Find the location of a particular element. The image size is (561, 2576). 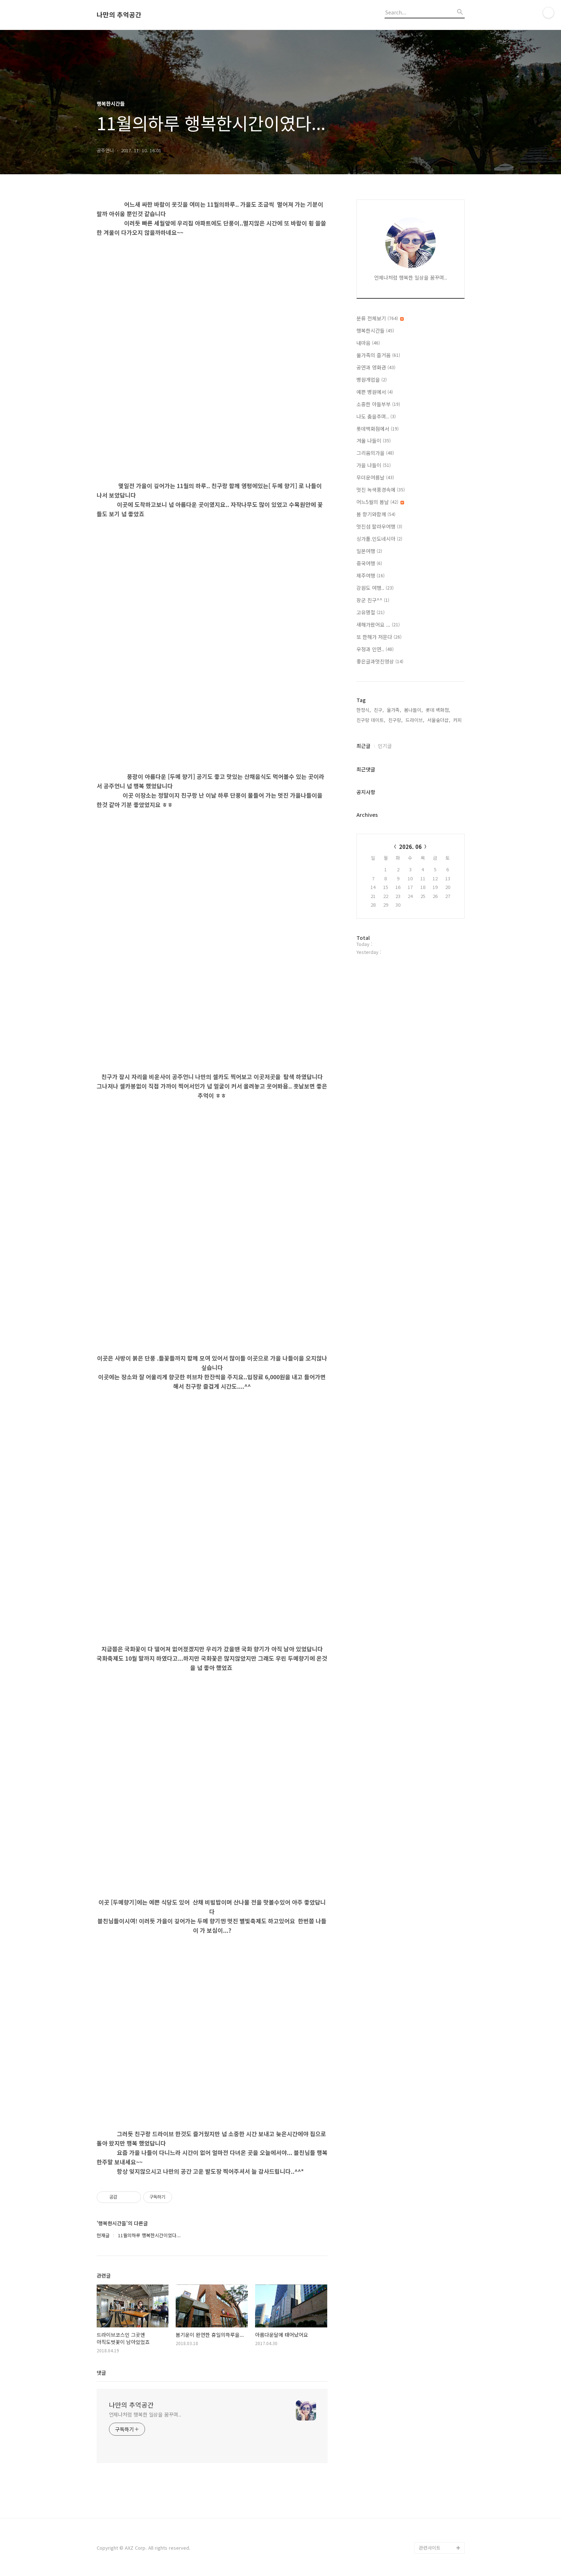

언제나처럼 행복한 일상을 꿈꾸며.. is located at coordinates (145, 2414).